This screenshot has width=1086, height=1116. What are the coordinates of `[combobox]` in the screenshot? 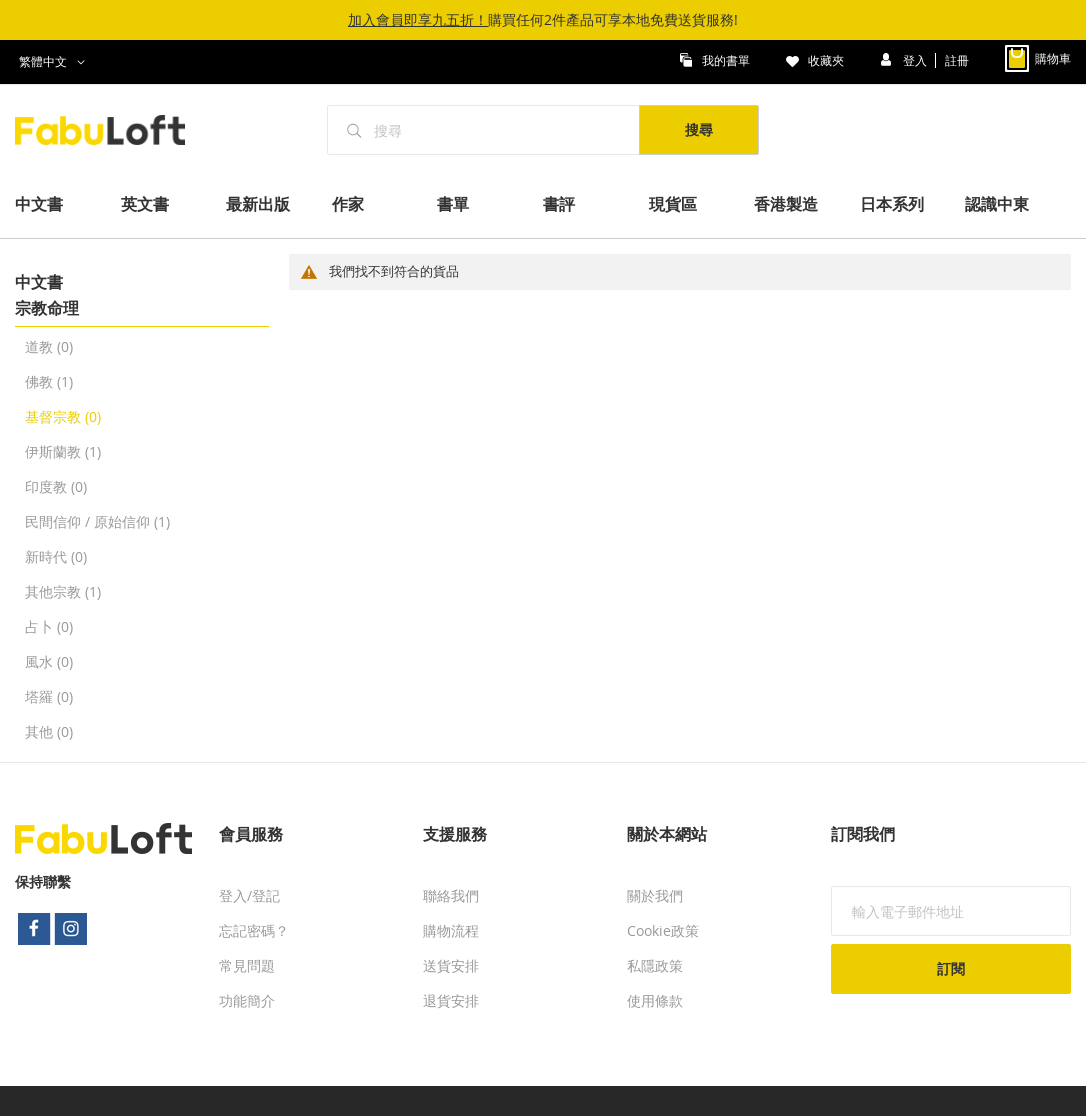 It's located at (484, 130).